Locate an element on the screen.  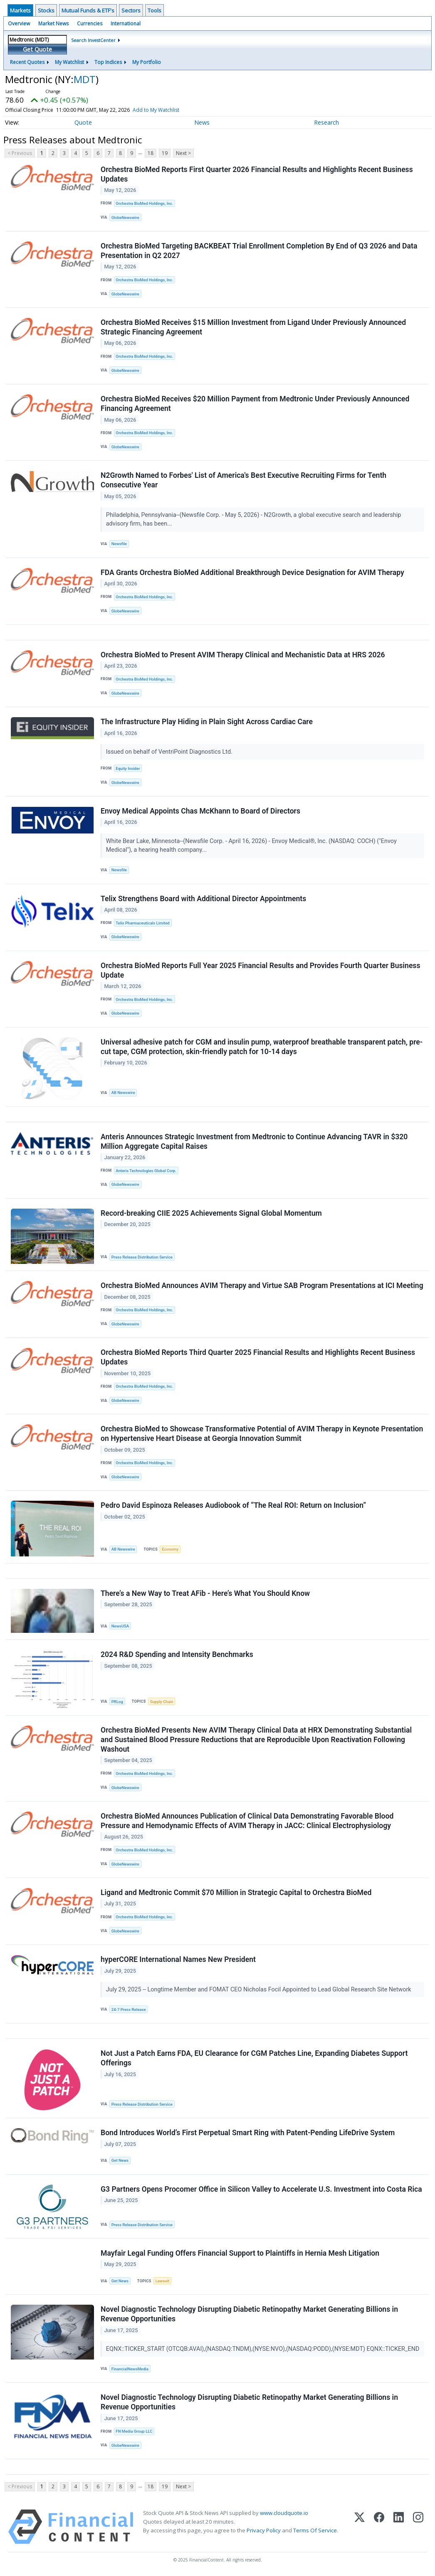
18 is located at coordinates (150, 153).